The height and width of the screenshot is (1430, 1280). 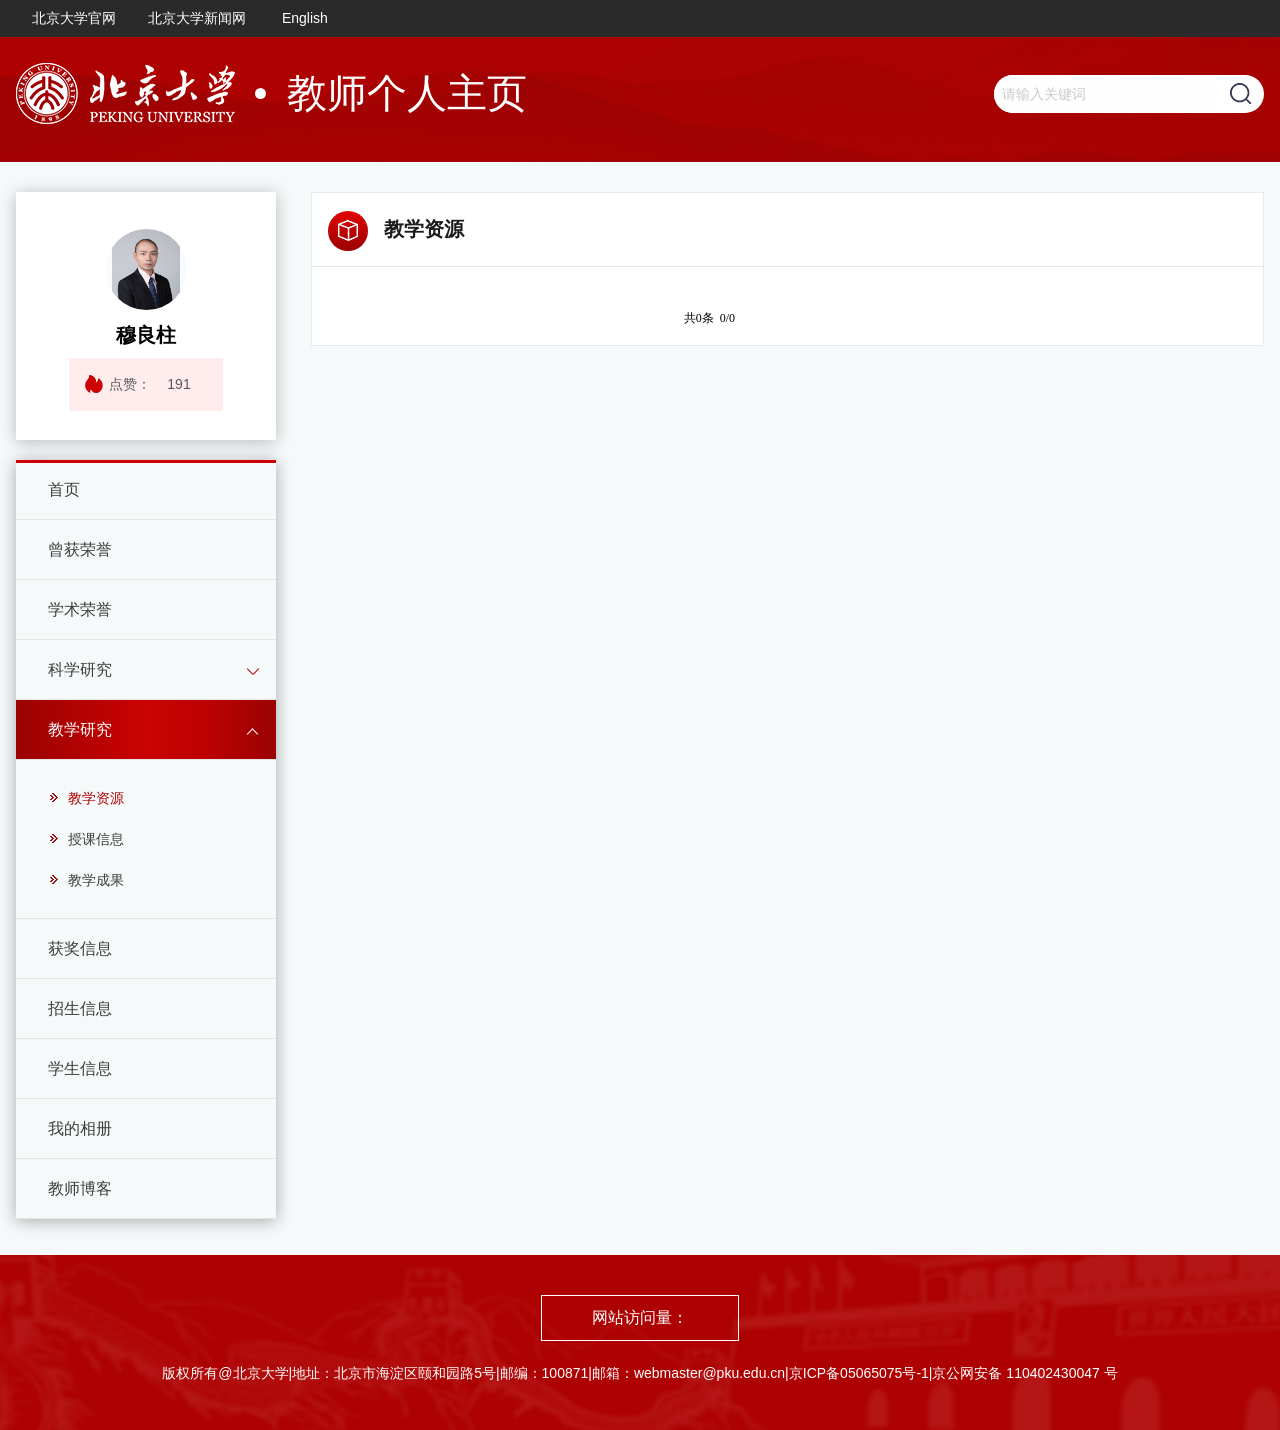 What do you see at coordinates (80, 1068) in the screenshot?
I see `学生信息` at bounding box center [80, 1068].